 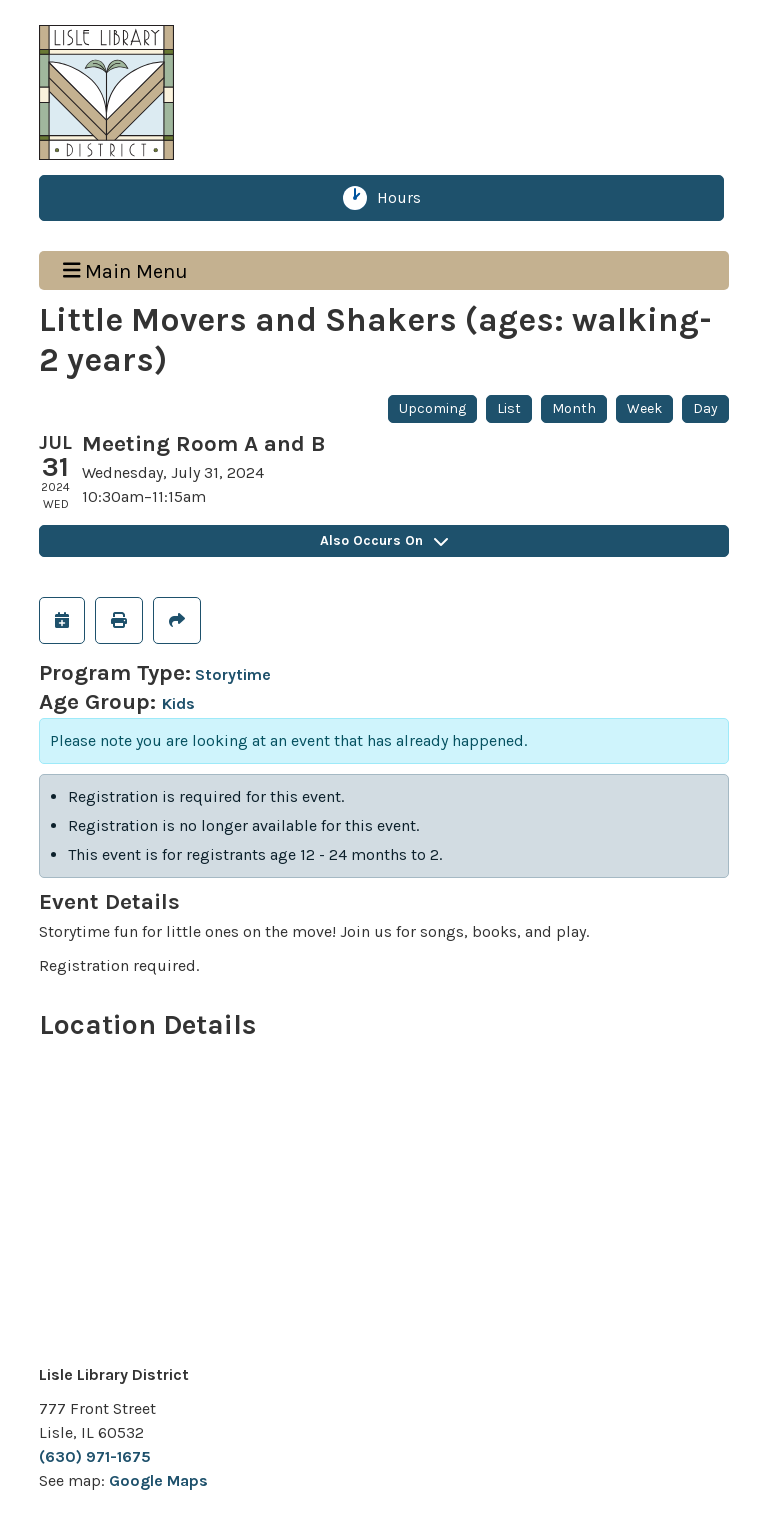 What do you see at coordinates (705, 408) in the screenshot?
I see `Day` at bounding box center [705, 408].